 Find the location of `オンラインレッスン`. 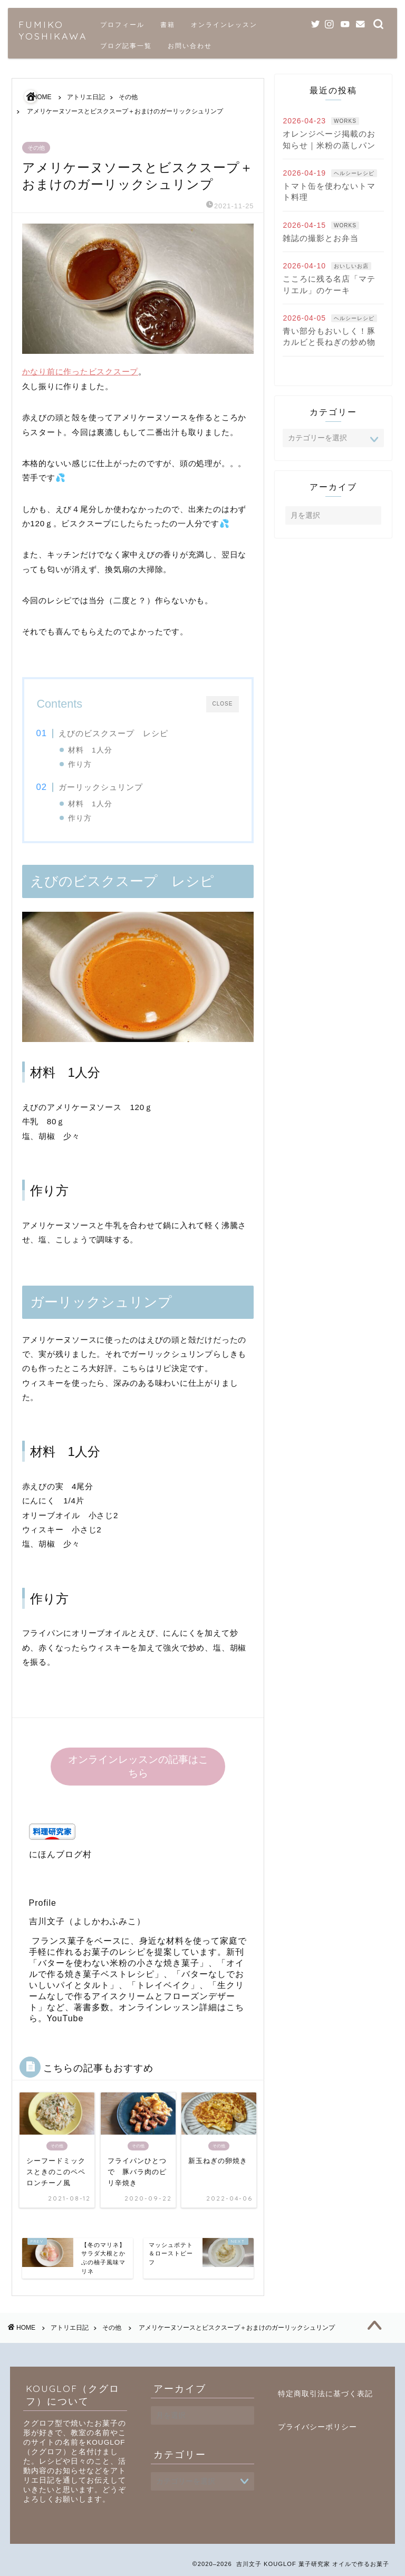

オンラインレッスン is located at coordinates (224, 24).